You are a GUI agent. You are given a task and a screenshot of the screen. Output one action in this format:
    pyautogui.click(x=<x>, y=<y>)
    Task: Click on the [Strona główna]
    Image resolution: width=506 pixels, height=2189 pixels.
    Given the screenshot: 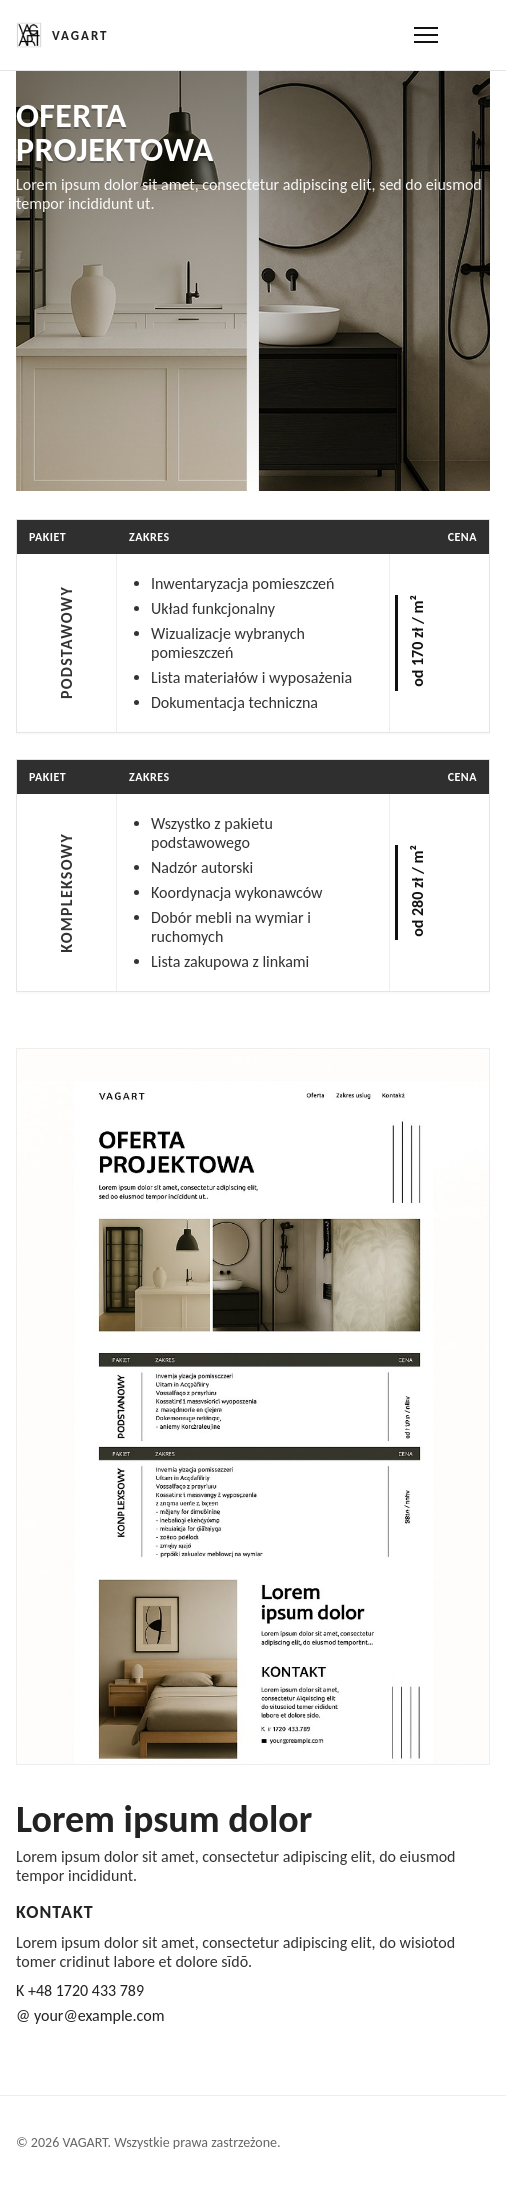 What is the action you would take?
    pyautogui.click(x=62, y=35)
    